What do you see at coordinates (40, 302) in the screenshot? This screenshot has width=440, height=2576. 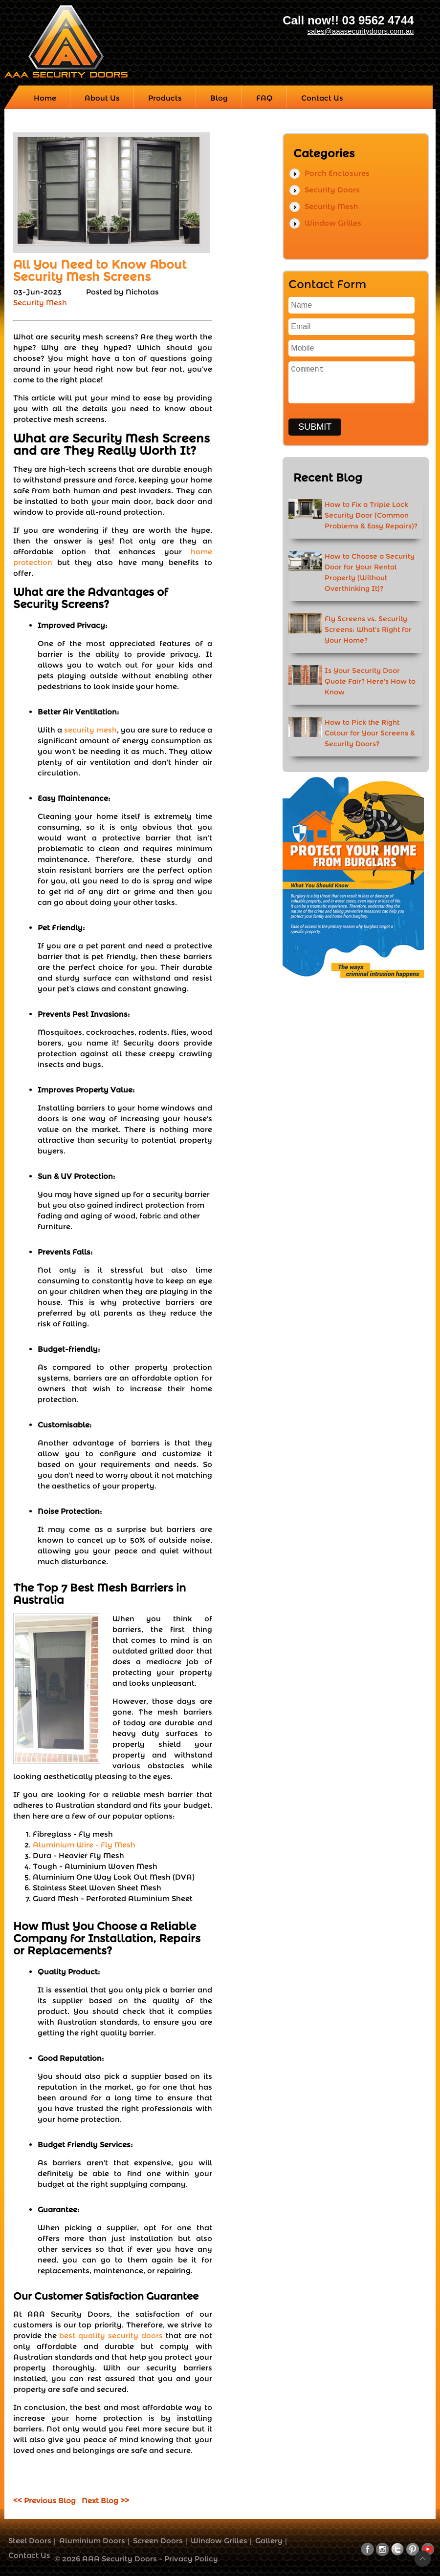 I see `Security Mesh` at bounding box center [40, 302].